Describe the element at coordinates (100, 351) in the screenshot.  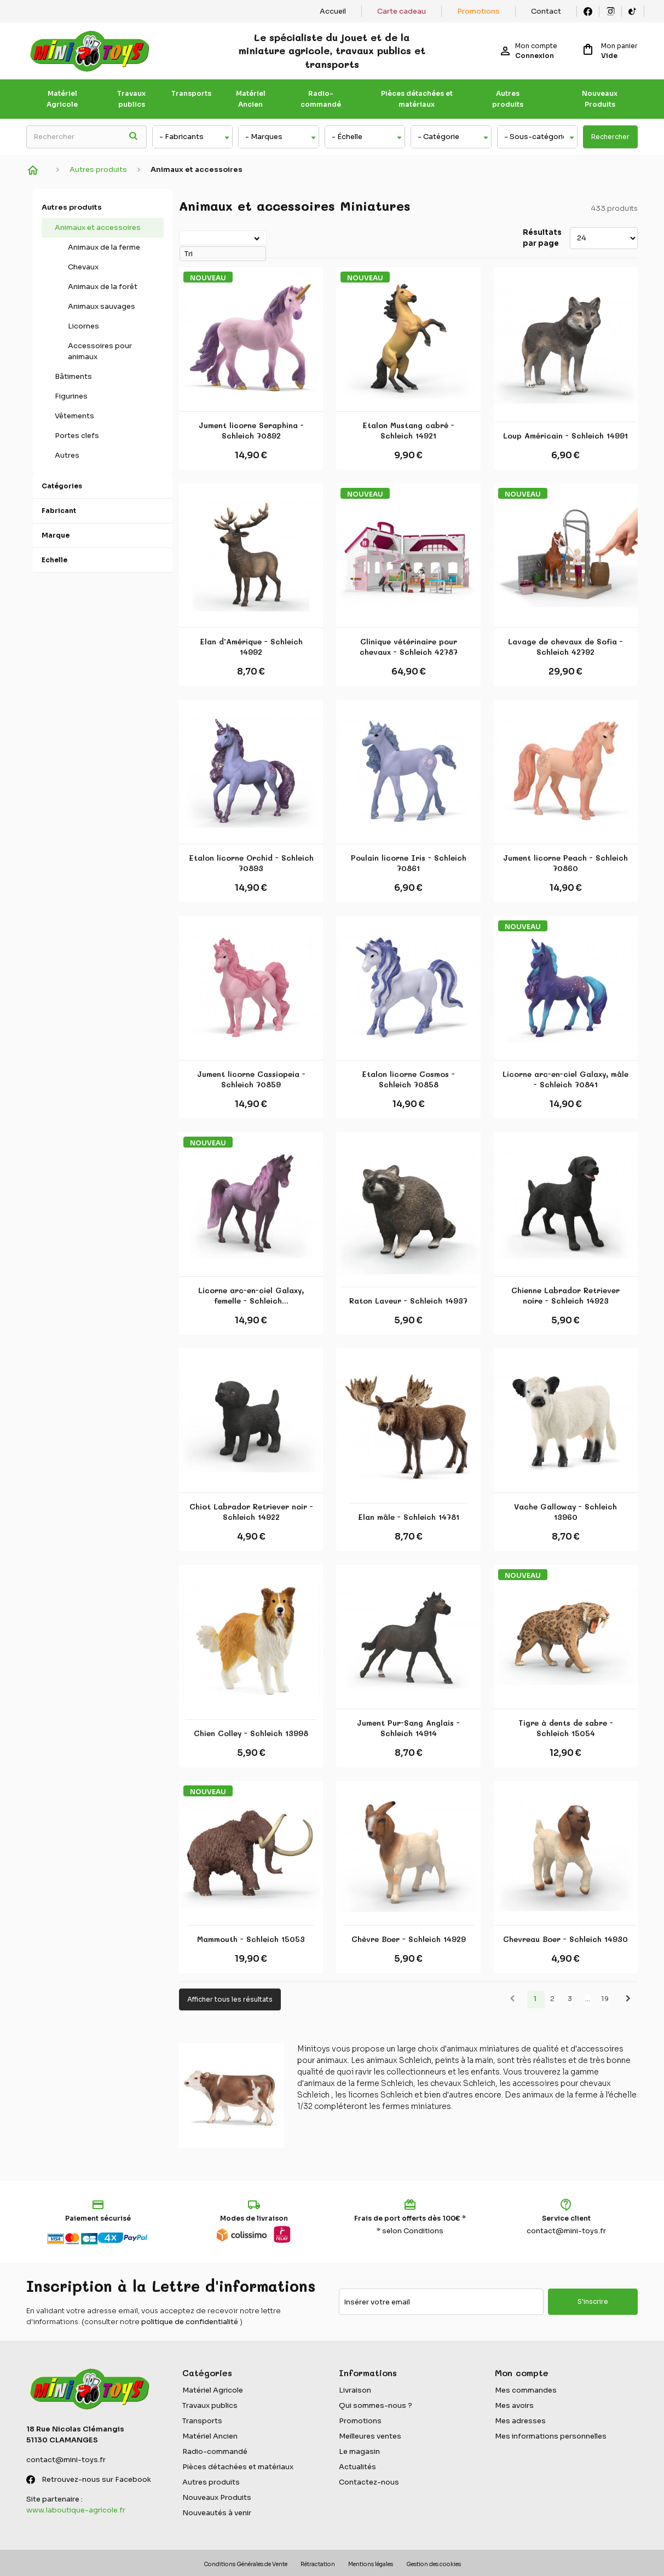
I see `Accessoires pour animaux` at that location.